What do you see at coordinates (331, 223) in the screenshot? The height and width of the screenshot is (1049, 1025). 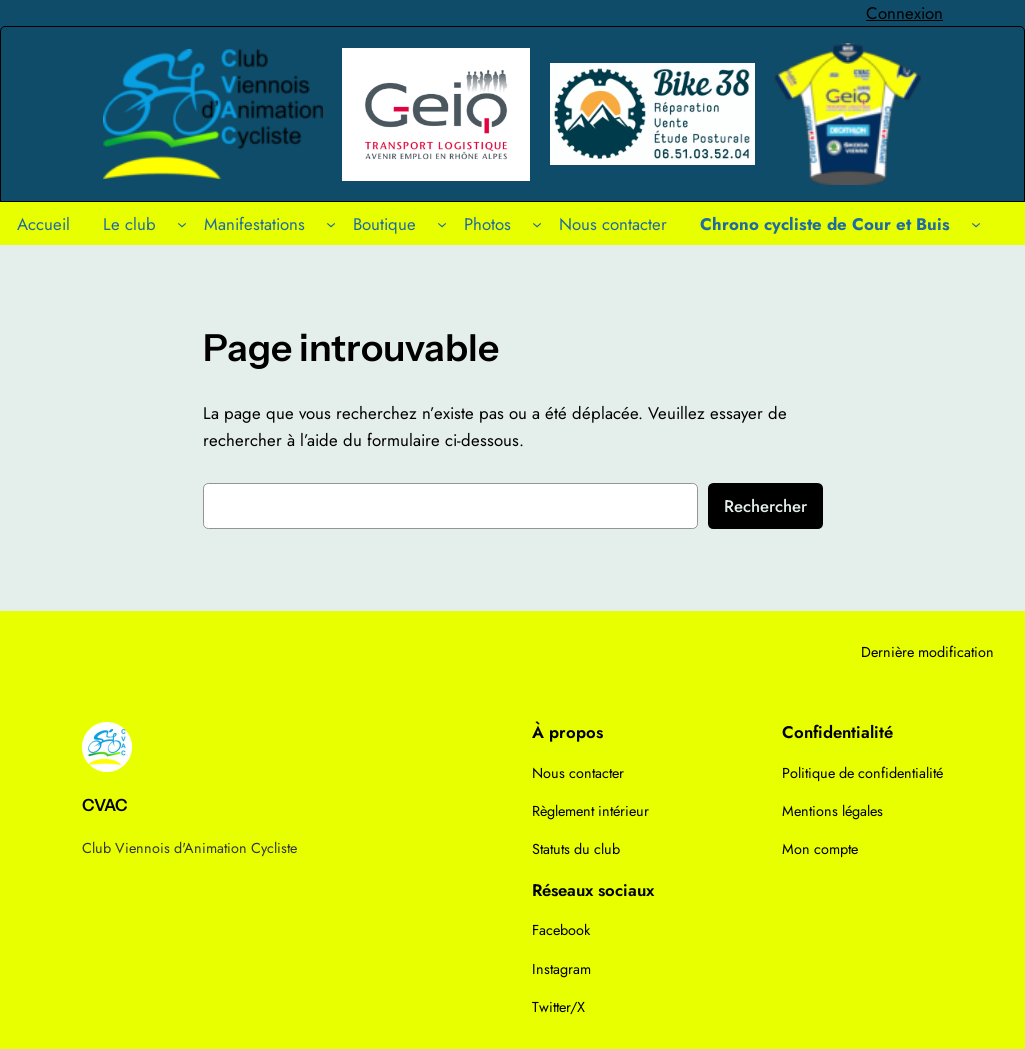 I see `[Sous-menu Manifestations]` at bounding box center [331, 223].